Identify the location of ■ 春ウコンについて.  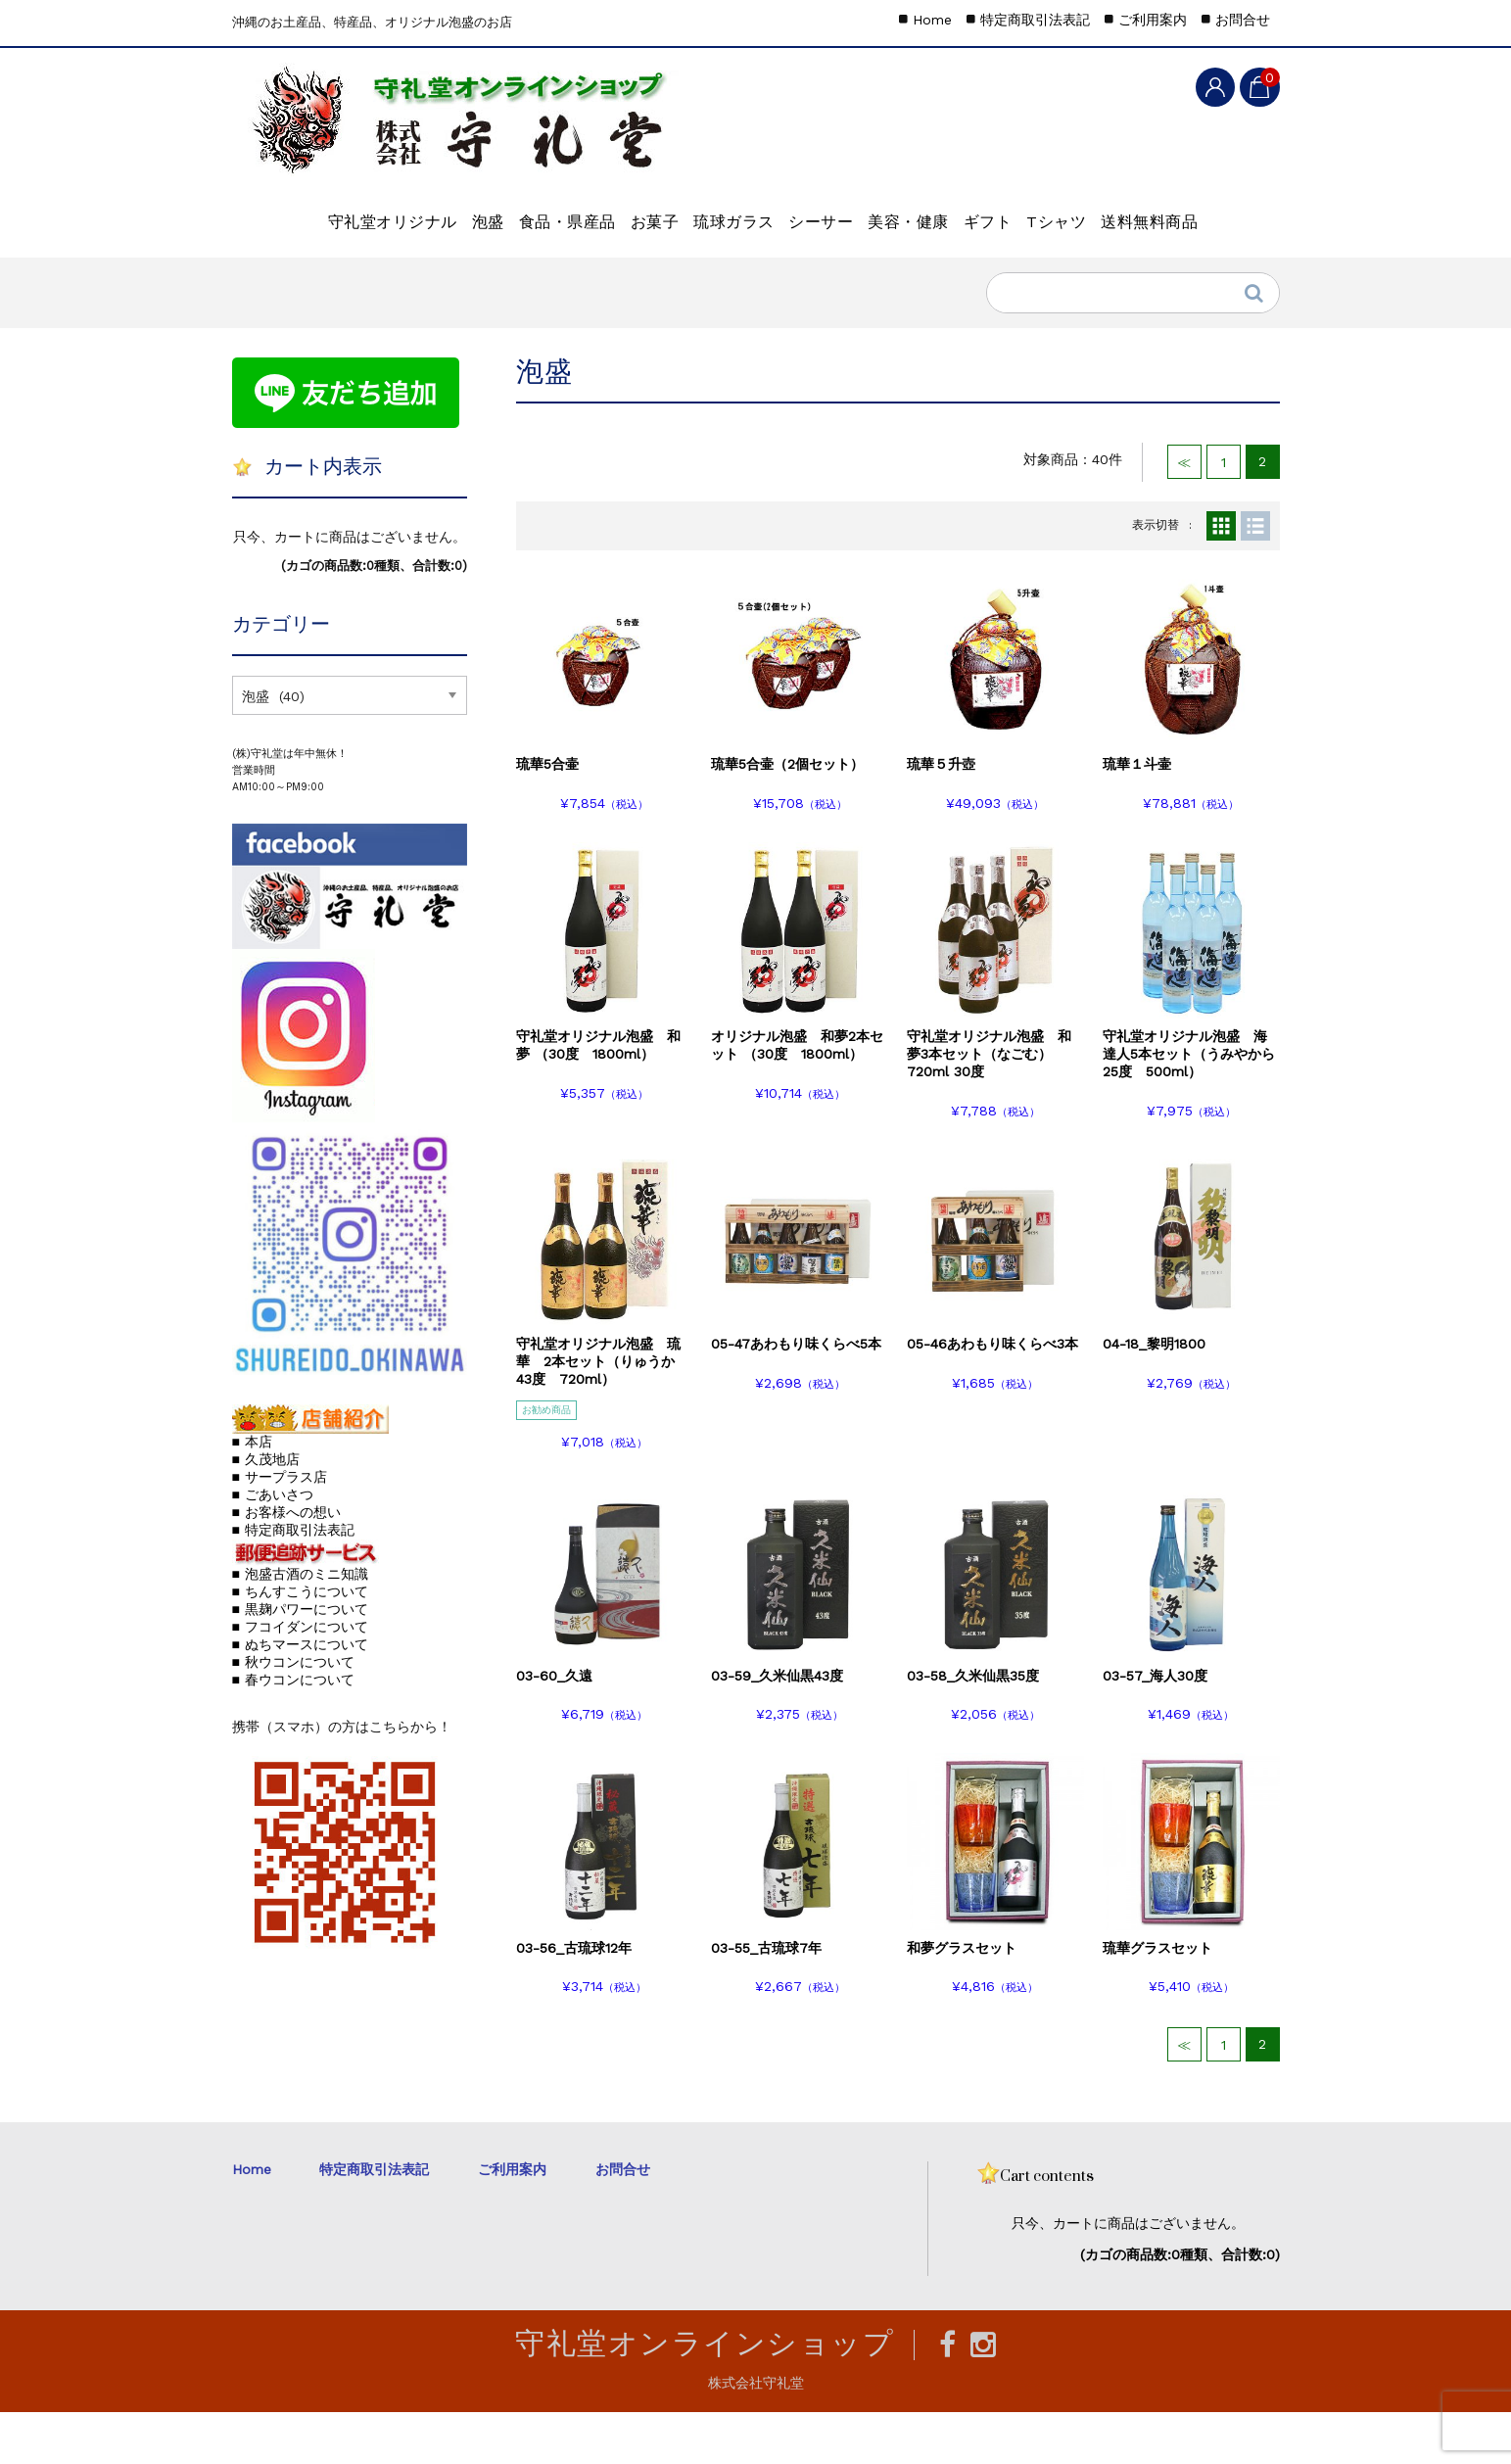
(293, 1731).